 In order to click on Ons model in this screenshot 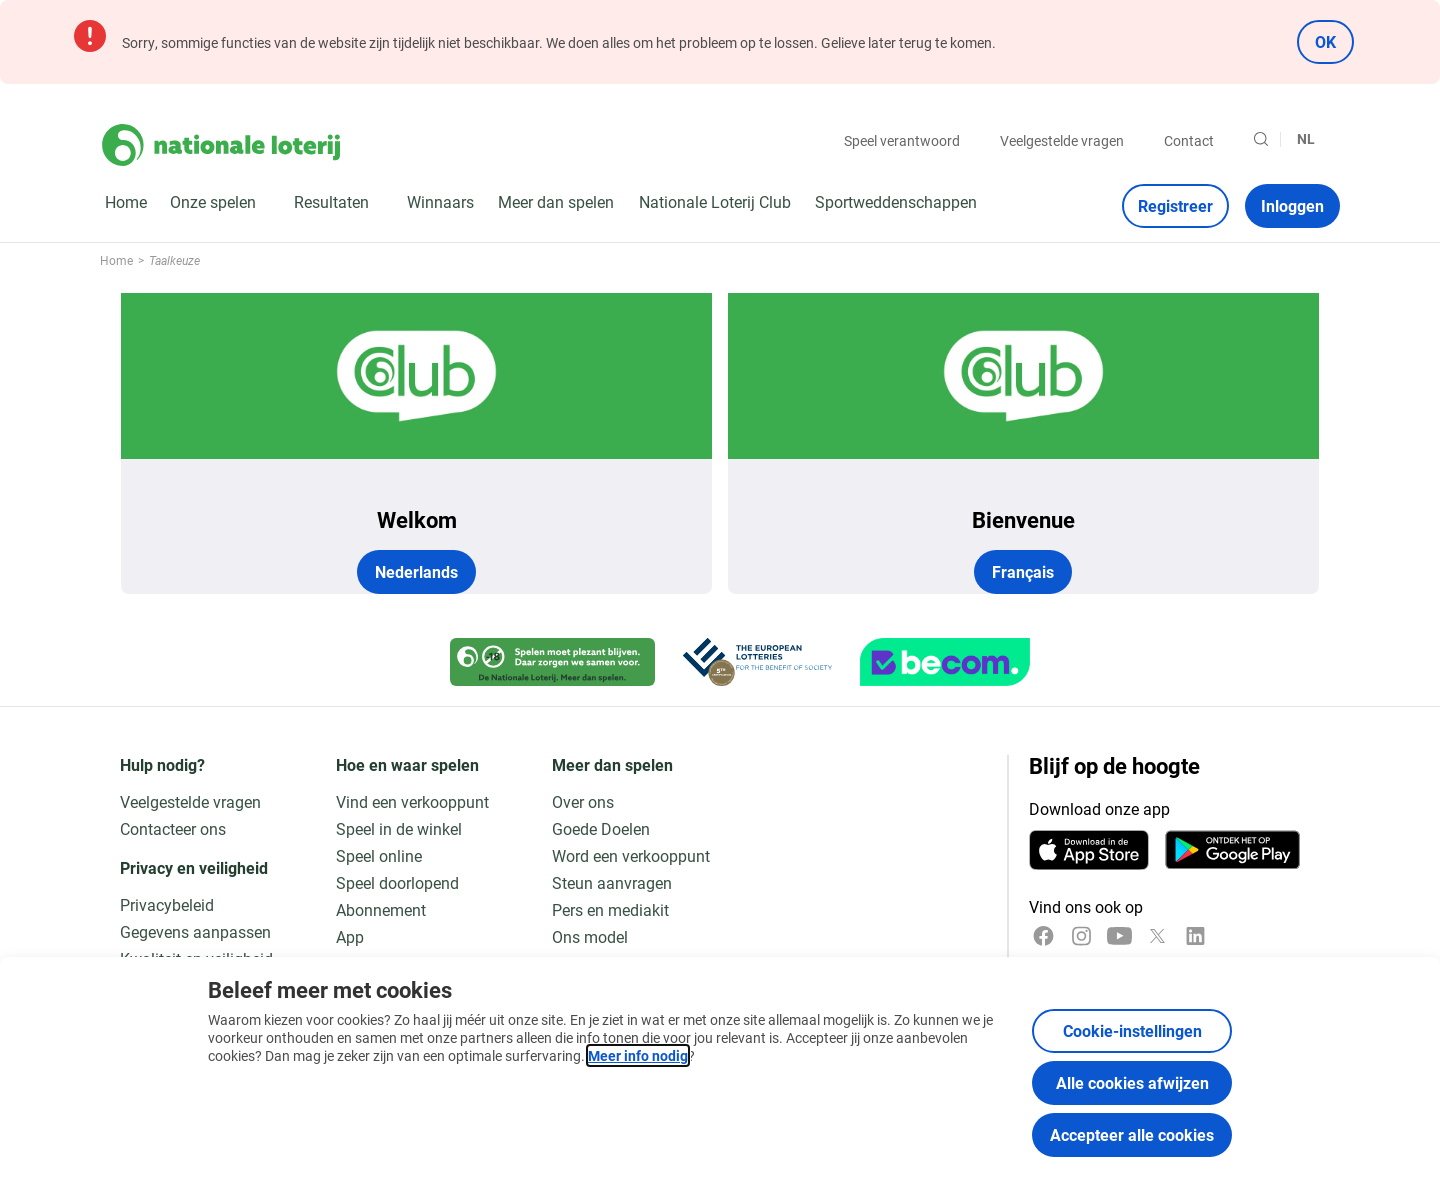, I will do `click(590, 936)`.